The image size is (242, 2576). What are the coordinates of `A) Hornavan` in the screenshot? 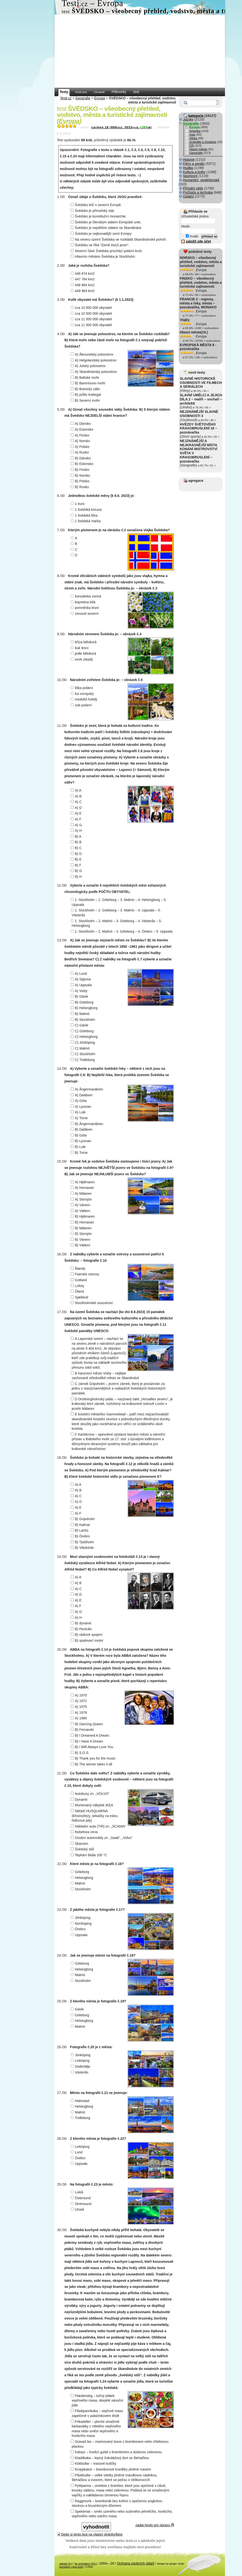 It's located at (83, 1188).